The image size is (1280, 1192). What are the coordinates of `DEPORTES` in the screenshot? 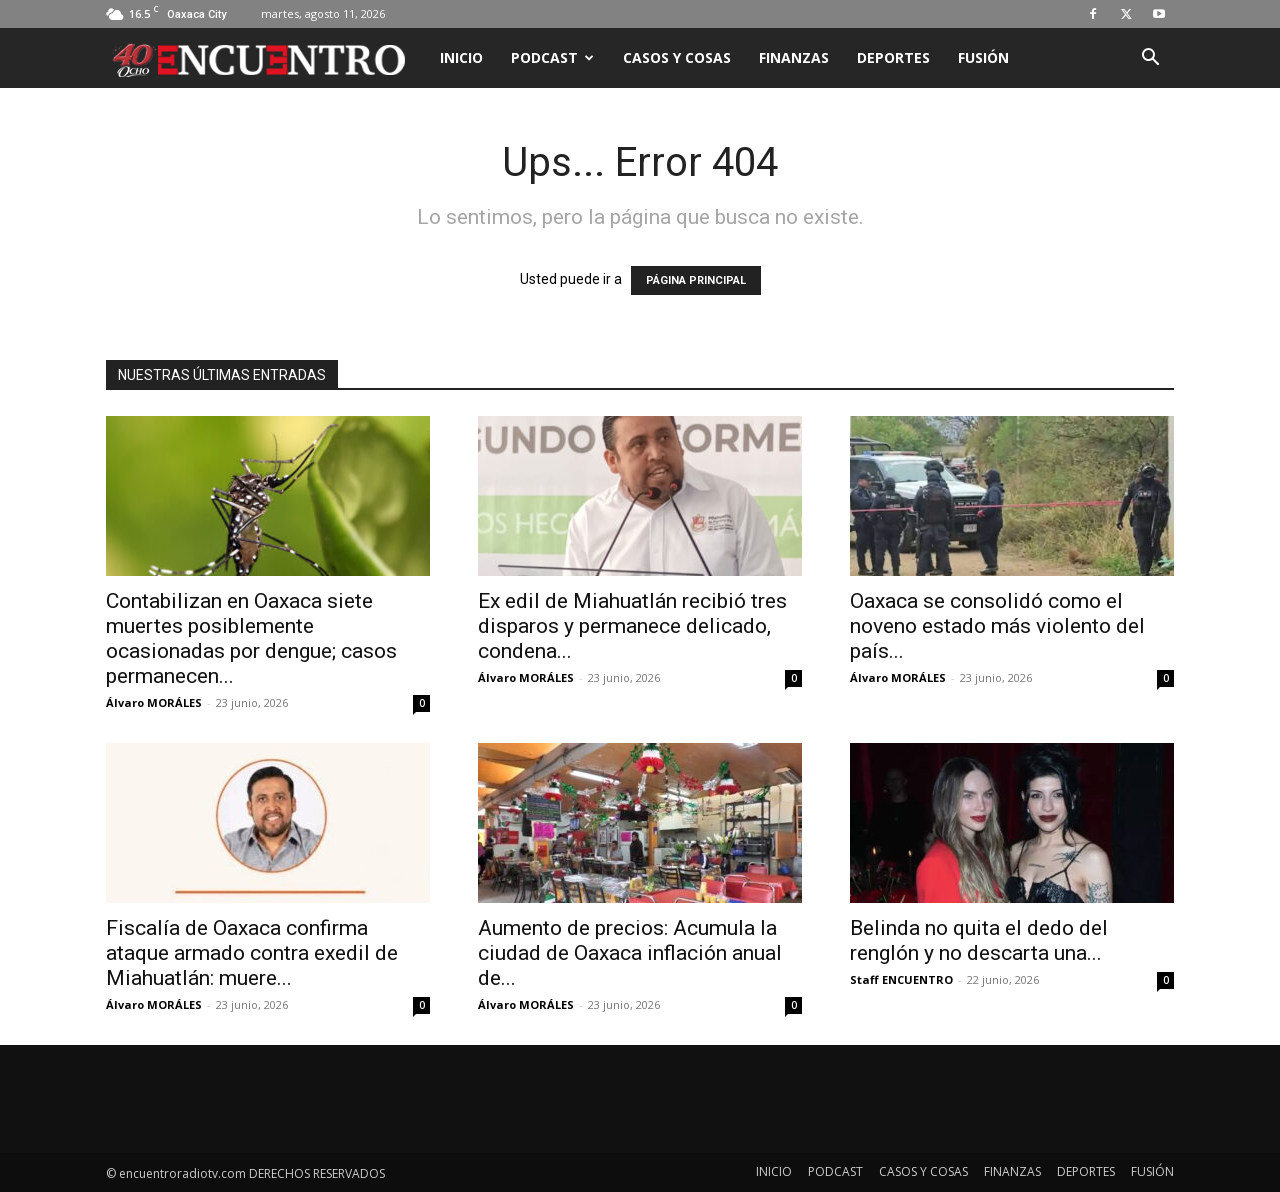 It's located at (893, 57).